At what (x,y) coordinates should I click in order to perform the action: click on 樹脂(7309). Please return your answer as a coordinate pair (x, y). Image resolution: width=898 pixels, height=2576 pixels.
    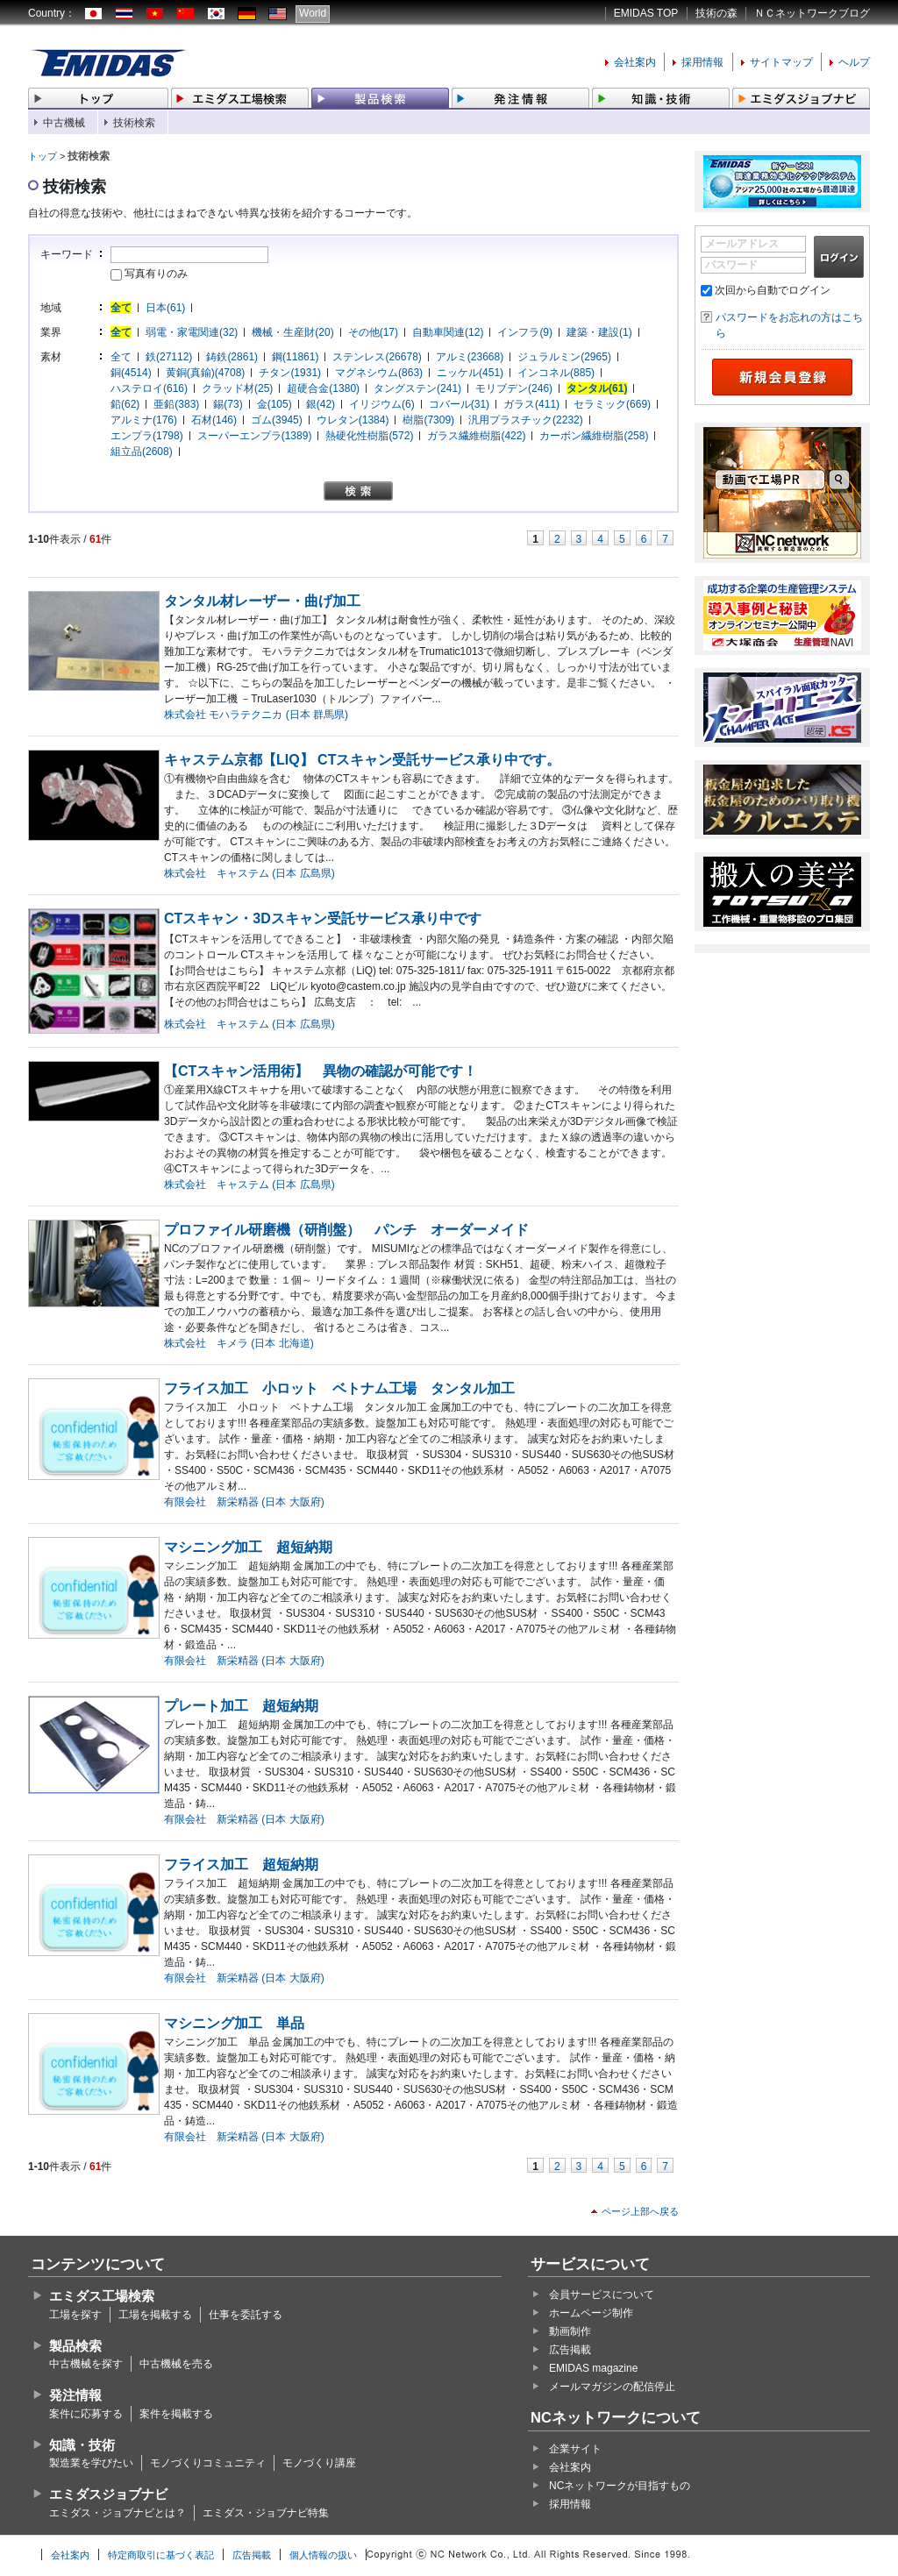
    Looking at the image, I should click on (428, 420).